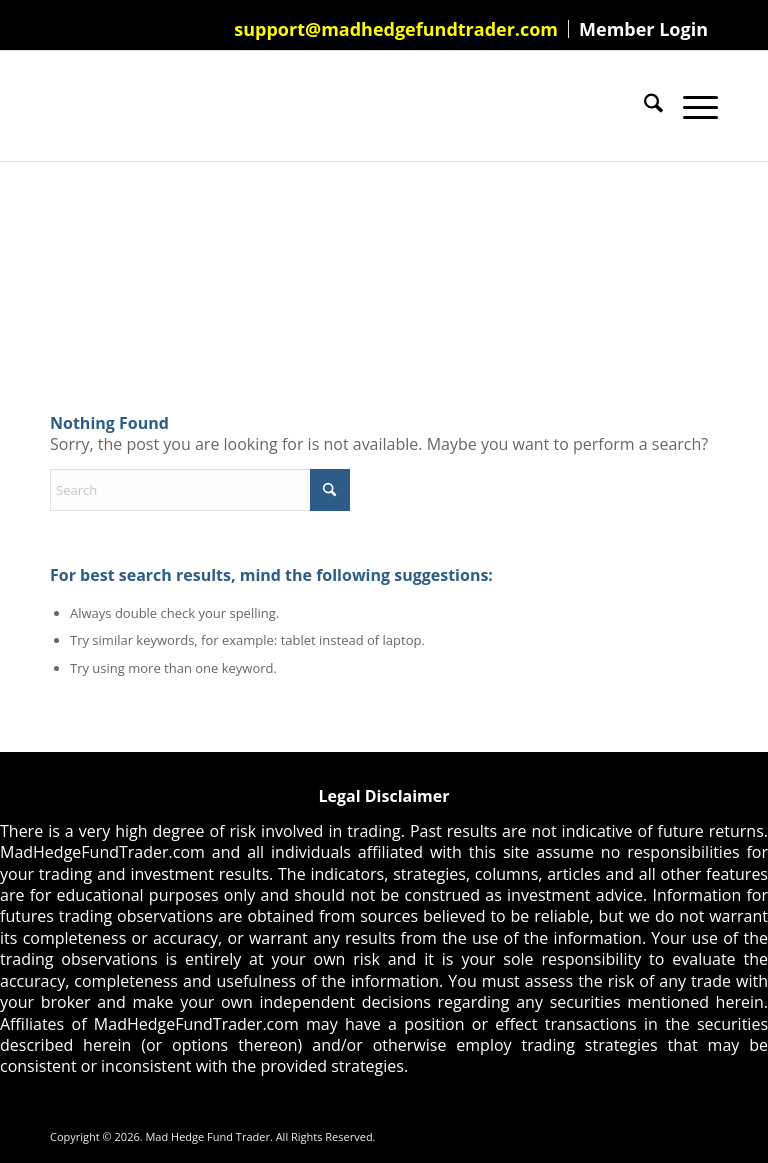 The height and width of the screenshot is (1163, 768). Describe the element at coordinates (396, 29) in the screenshot. I see `support@madhedgefundtrader.com` at that location.